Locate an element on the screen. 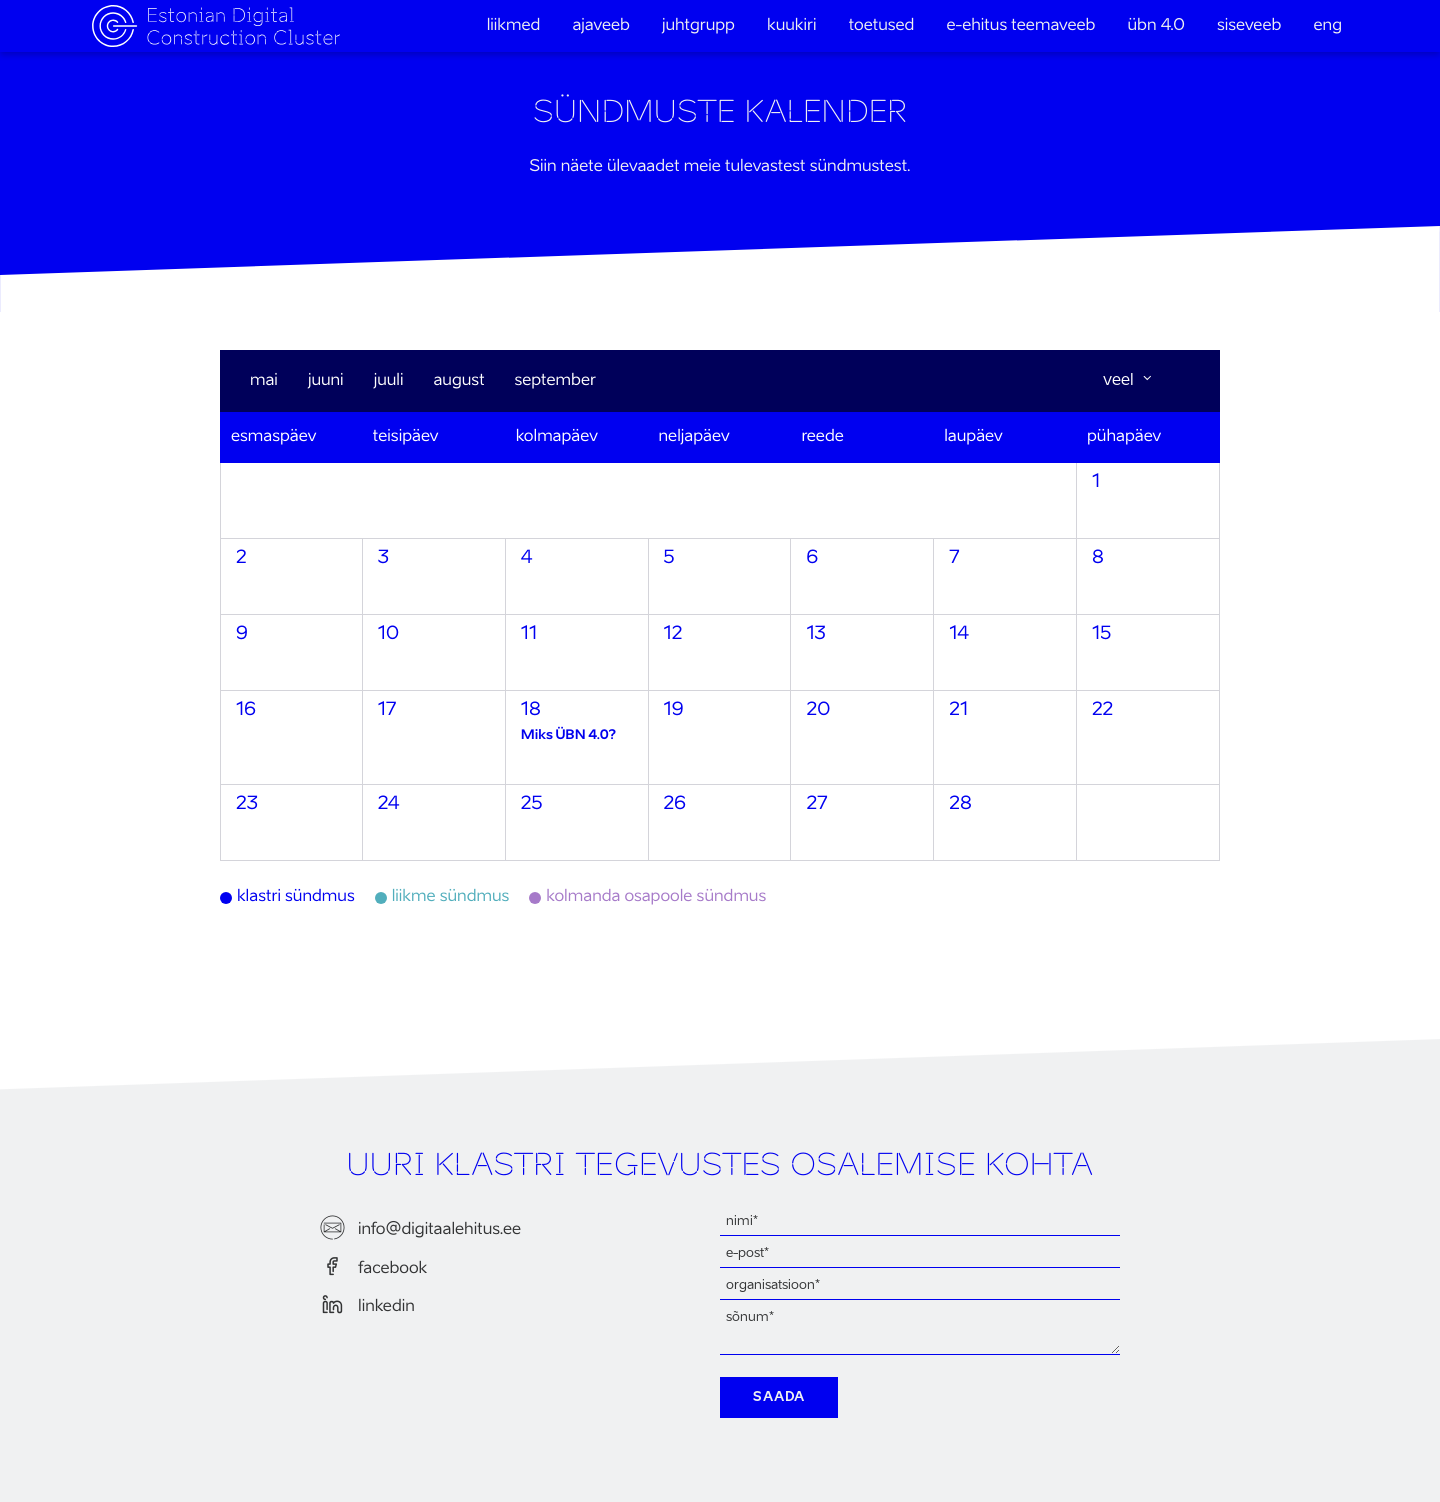  eng is located at coordinates (1328, 26).